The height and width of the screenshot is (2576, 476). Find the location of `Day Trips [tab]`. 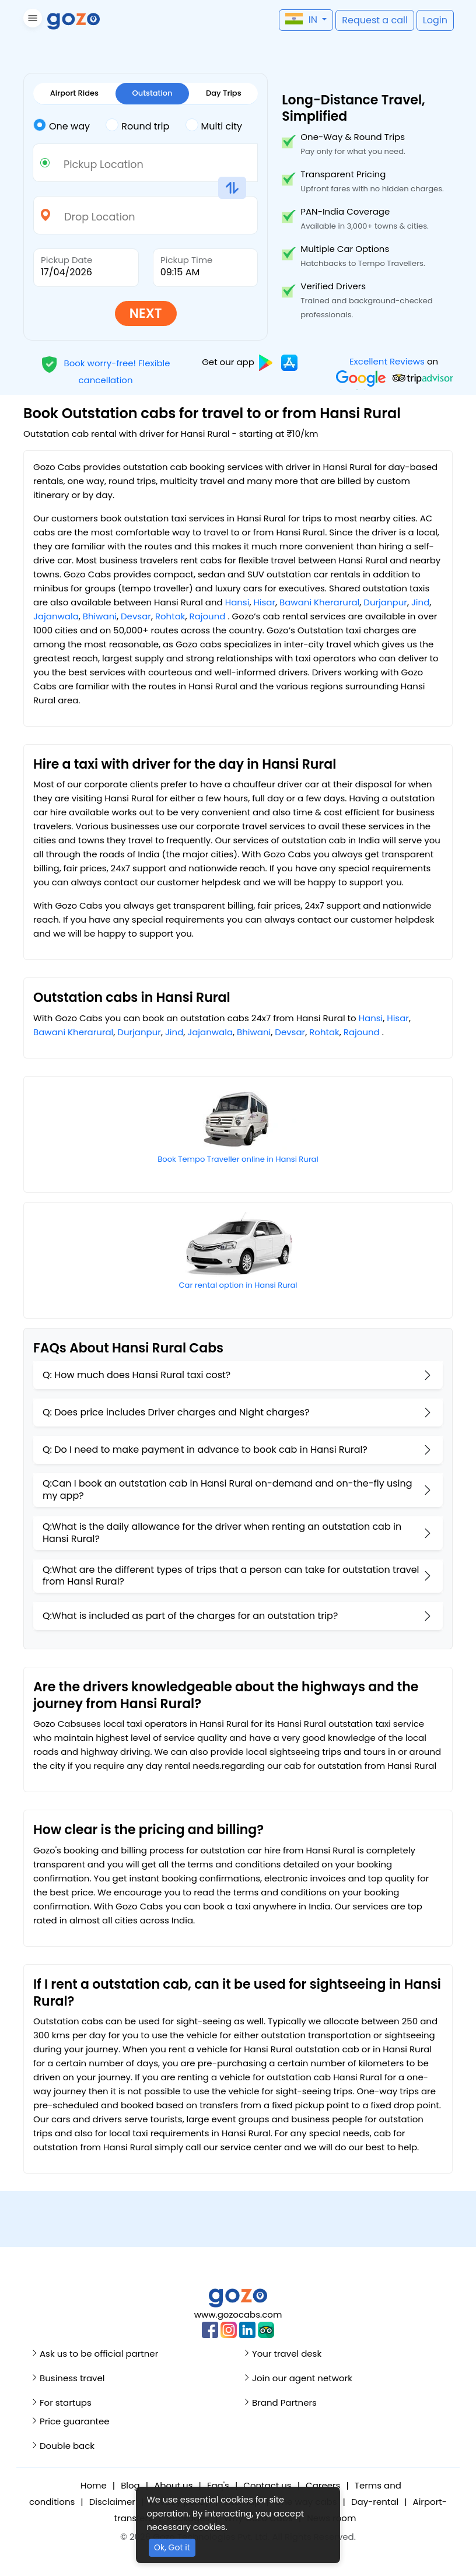

Day Trips [tab] is located at coordinates (224, 93).